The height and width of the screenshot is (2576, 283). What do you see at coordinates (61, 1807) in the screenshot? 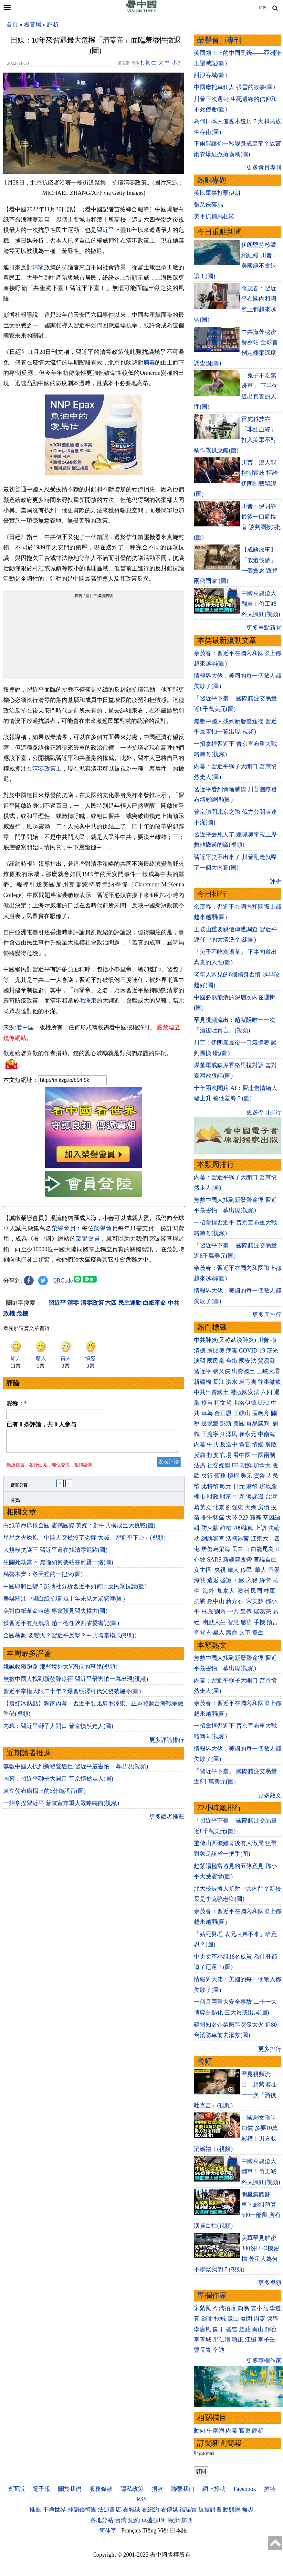
I see `一招拿捏習近平 普京宣布重大戰略轉向(視頻)` at bounding box center [61, 1807].